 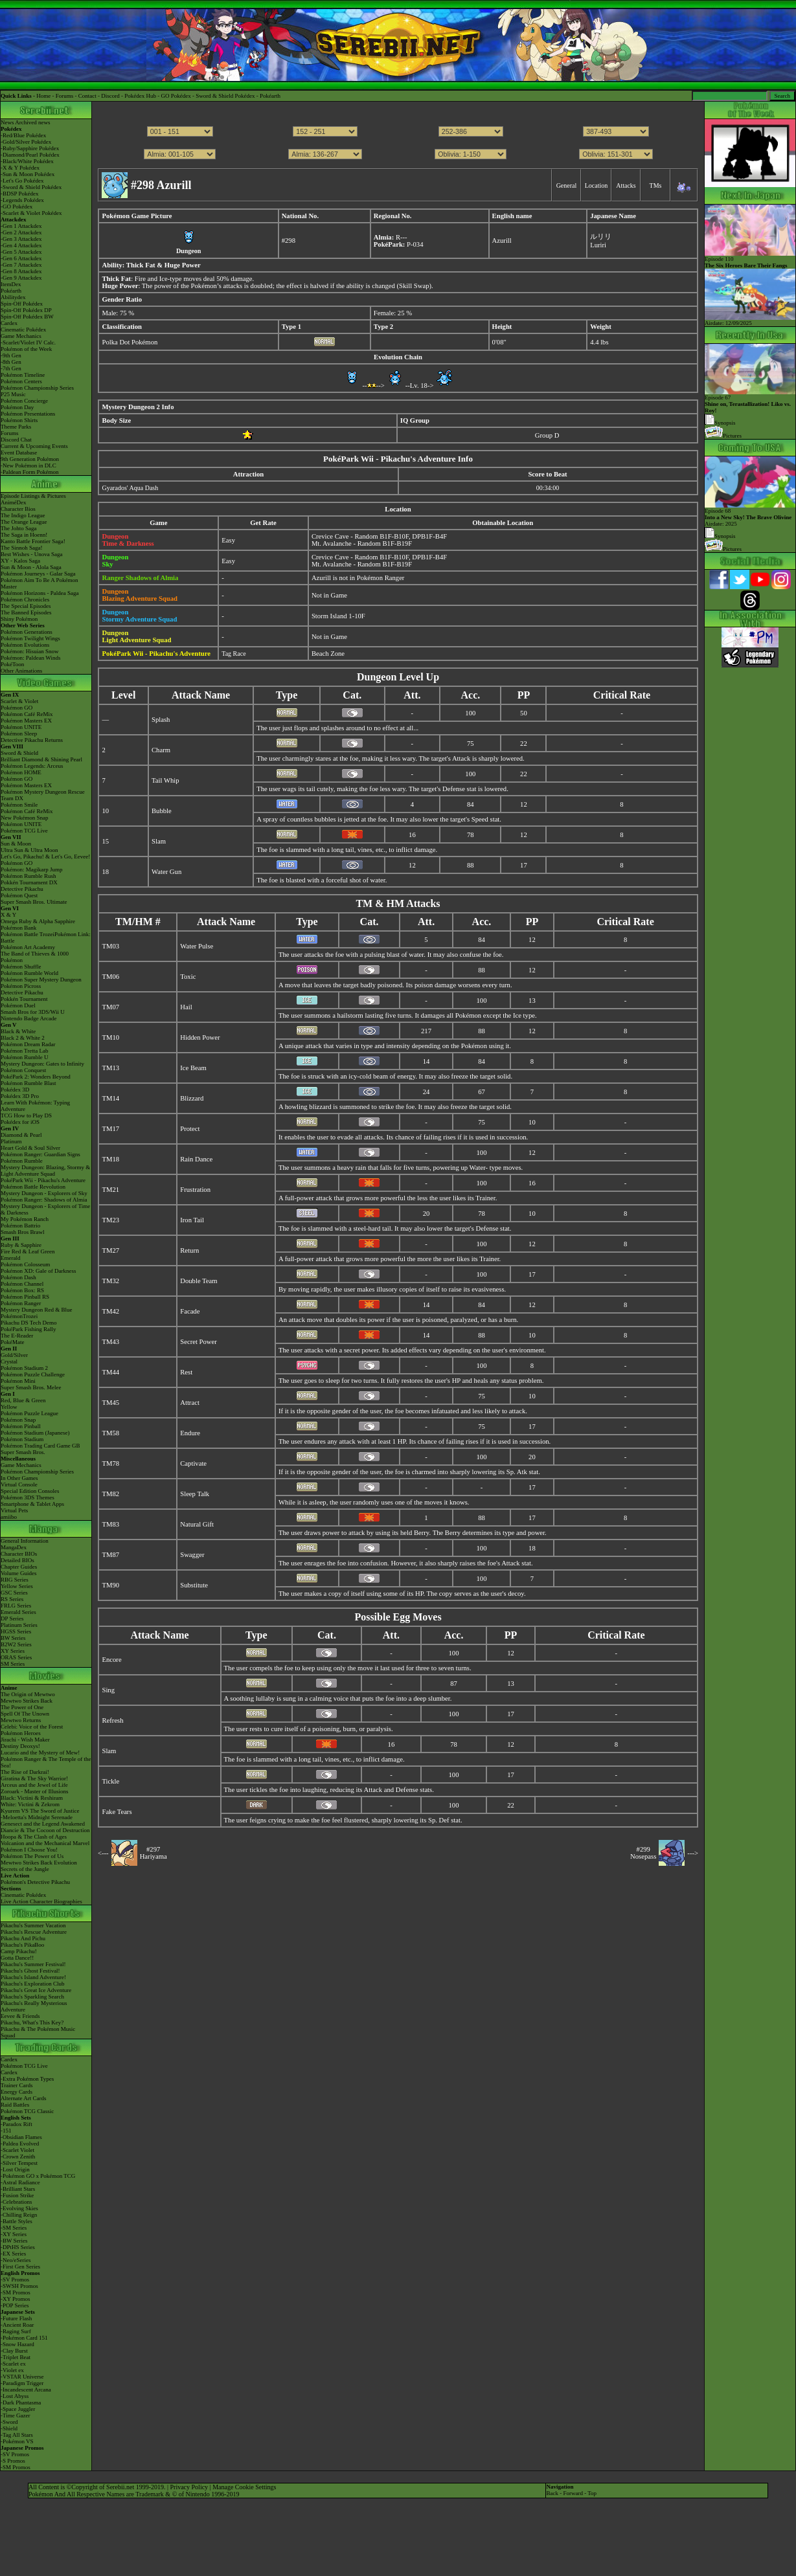 I want to click on Pokémon: Paldean Winds, so click(x=30, y=658).